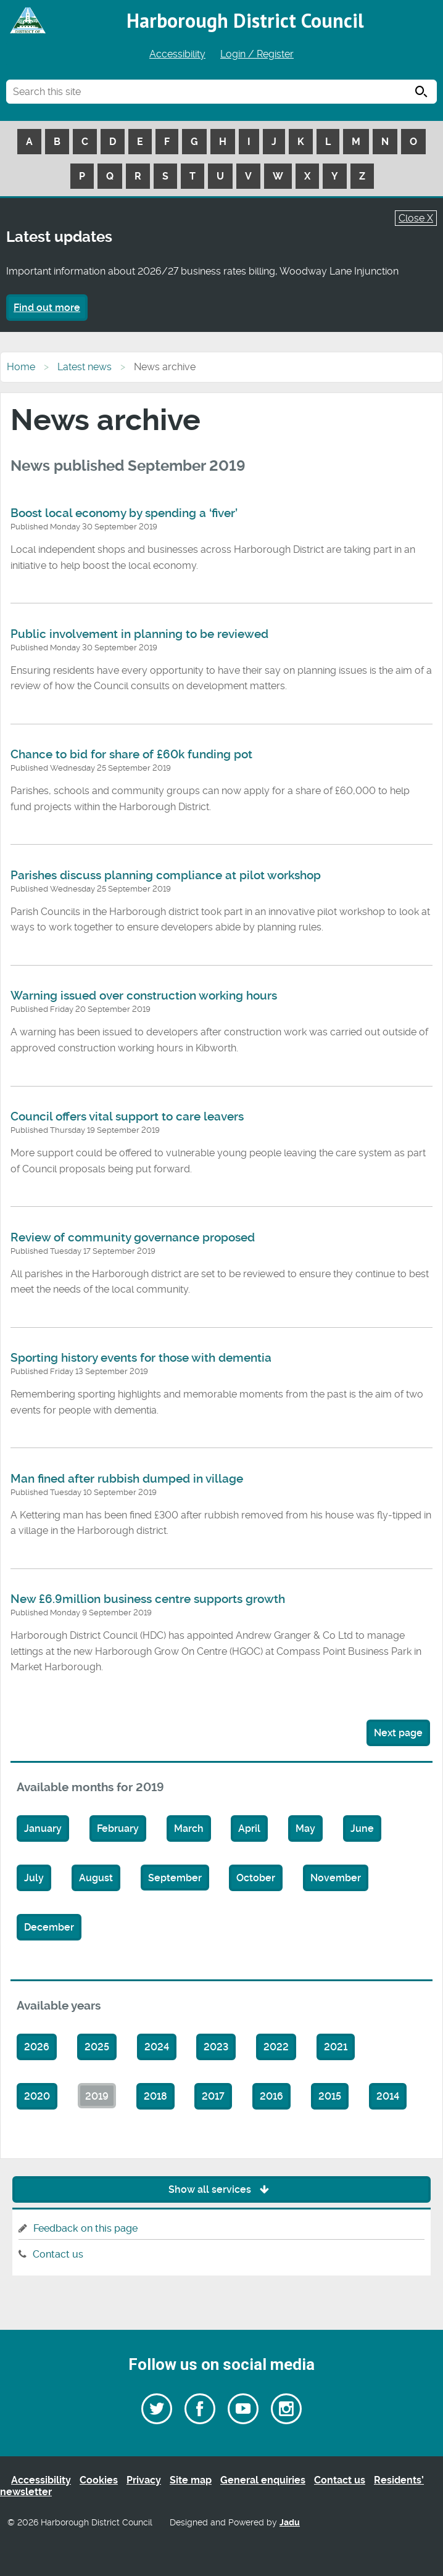 This screenshot has height=2576, width=443. What do you see at coordinates (21, 367) in the screenshot?
I see `Home` at bounding box center [21, 367].